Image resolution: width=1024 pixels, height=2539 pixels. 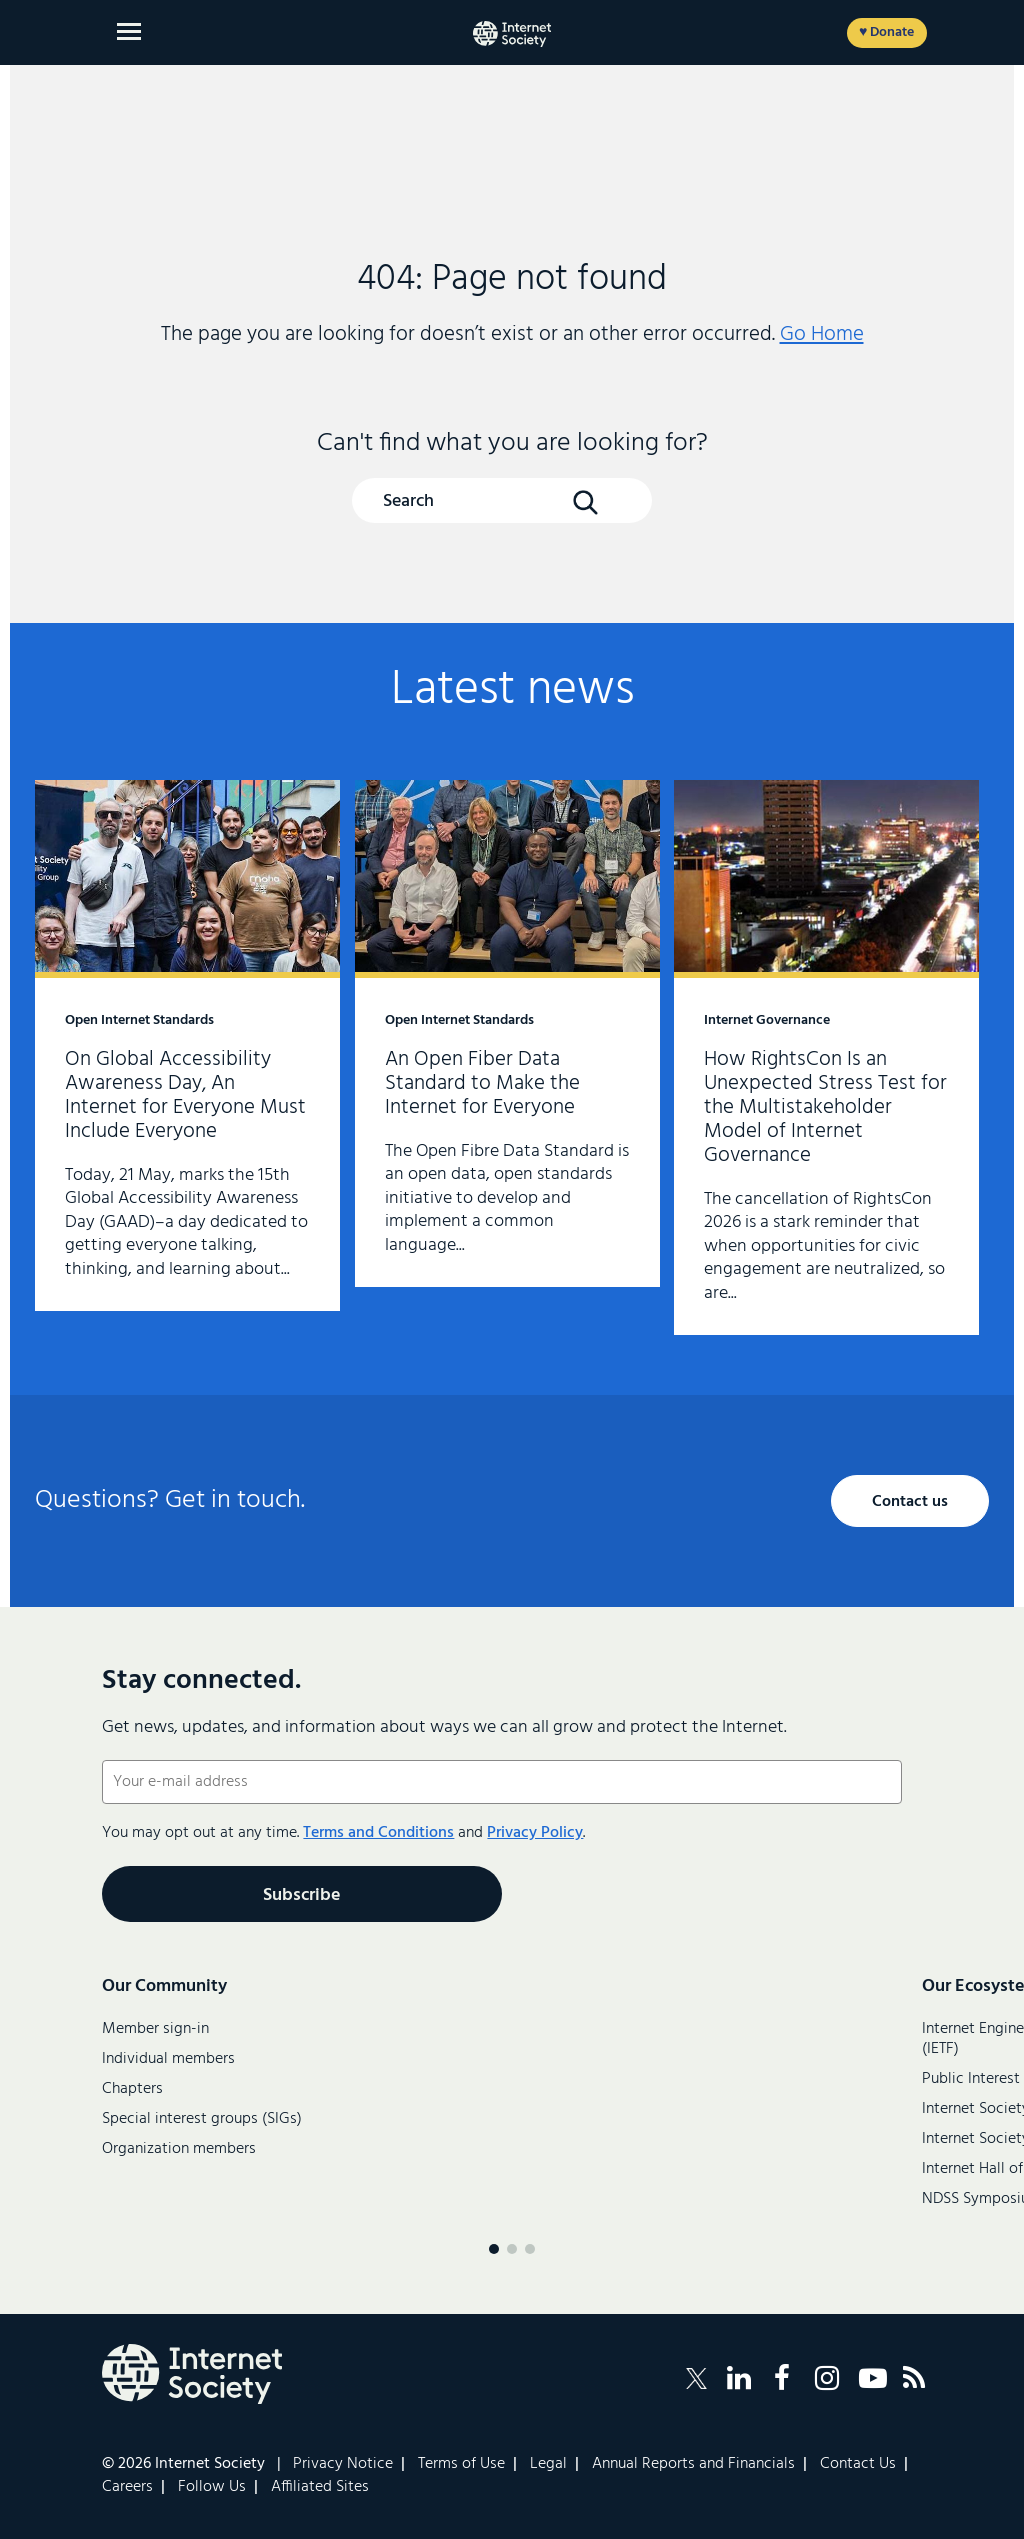 What do you see at coordinates (826, 1057) in the screenshot?
I see `How RightsCon Is an Unexpected Stress Test for the Multistakeholder Model of Internet Governance` at bounding box center [826, 1057].